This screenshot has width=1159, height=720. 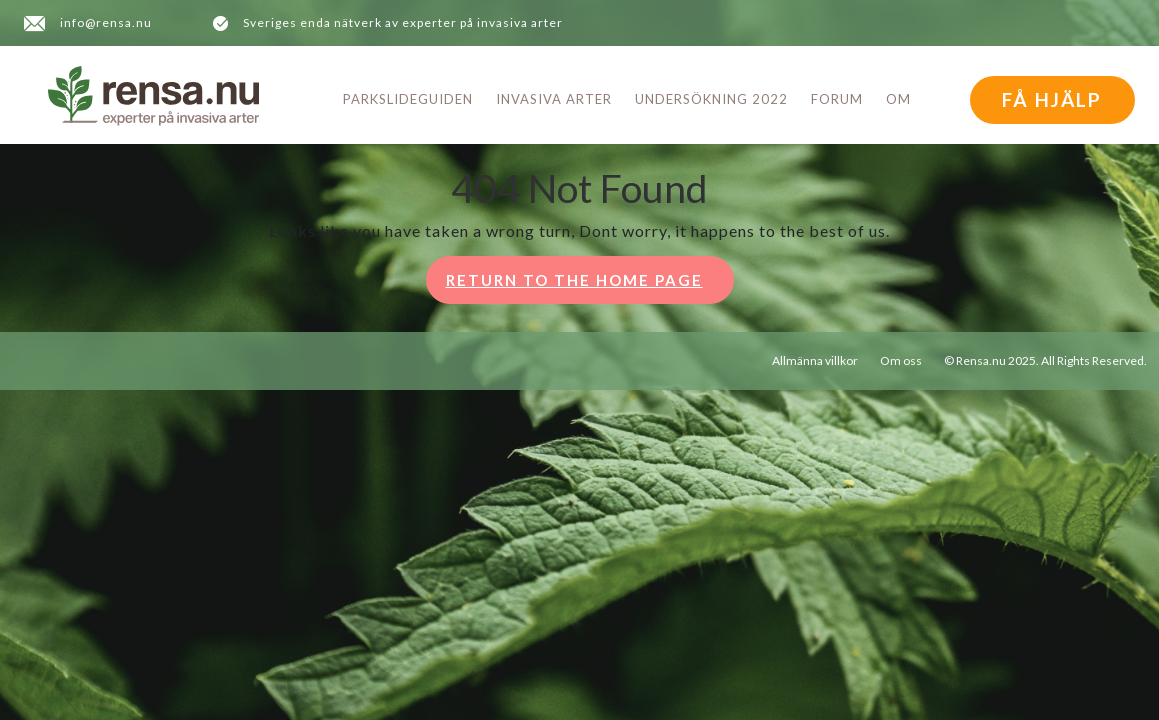 What do you see at coordinates (901, 360) in the screenshot?
I see `Om oss` at bounding box center [901, 360].